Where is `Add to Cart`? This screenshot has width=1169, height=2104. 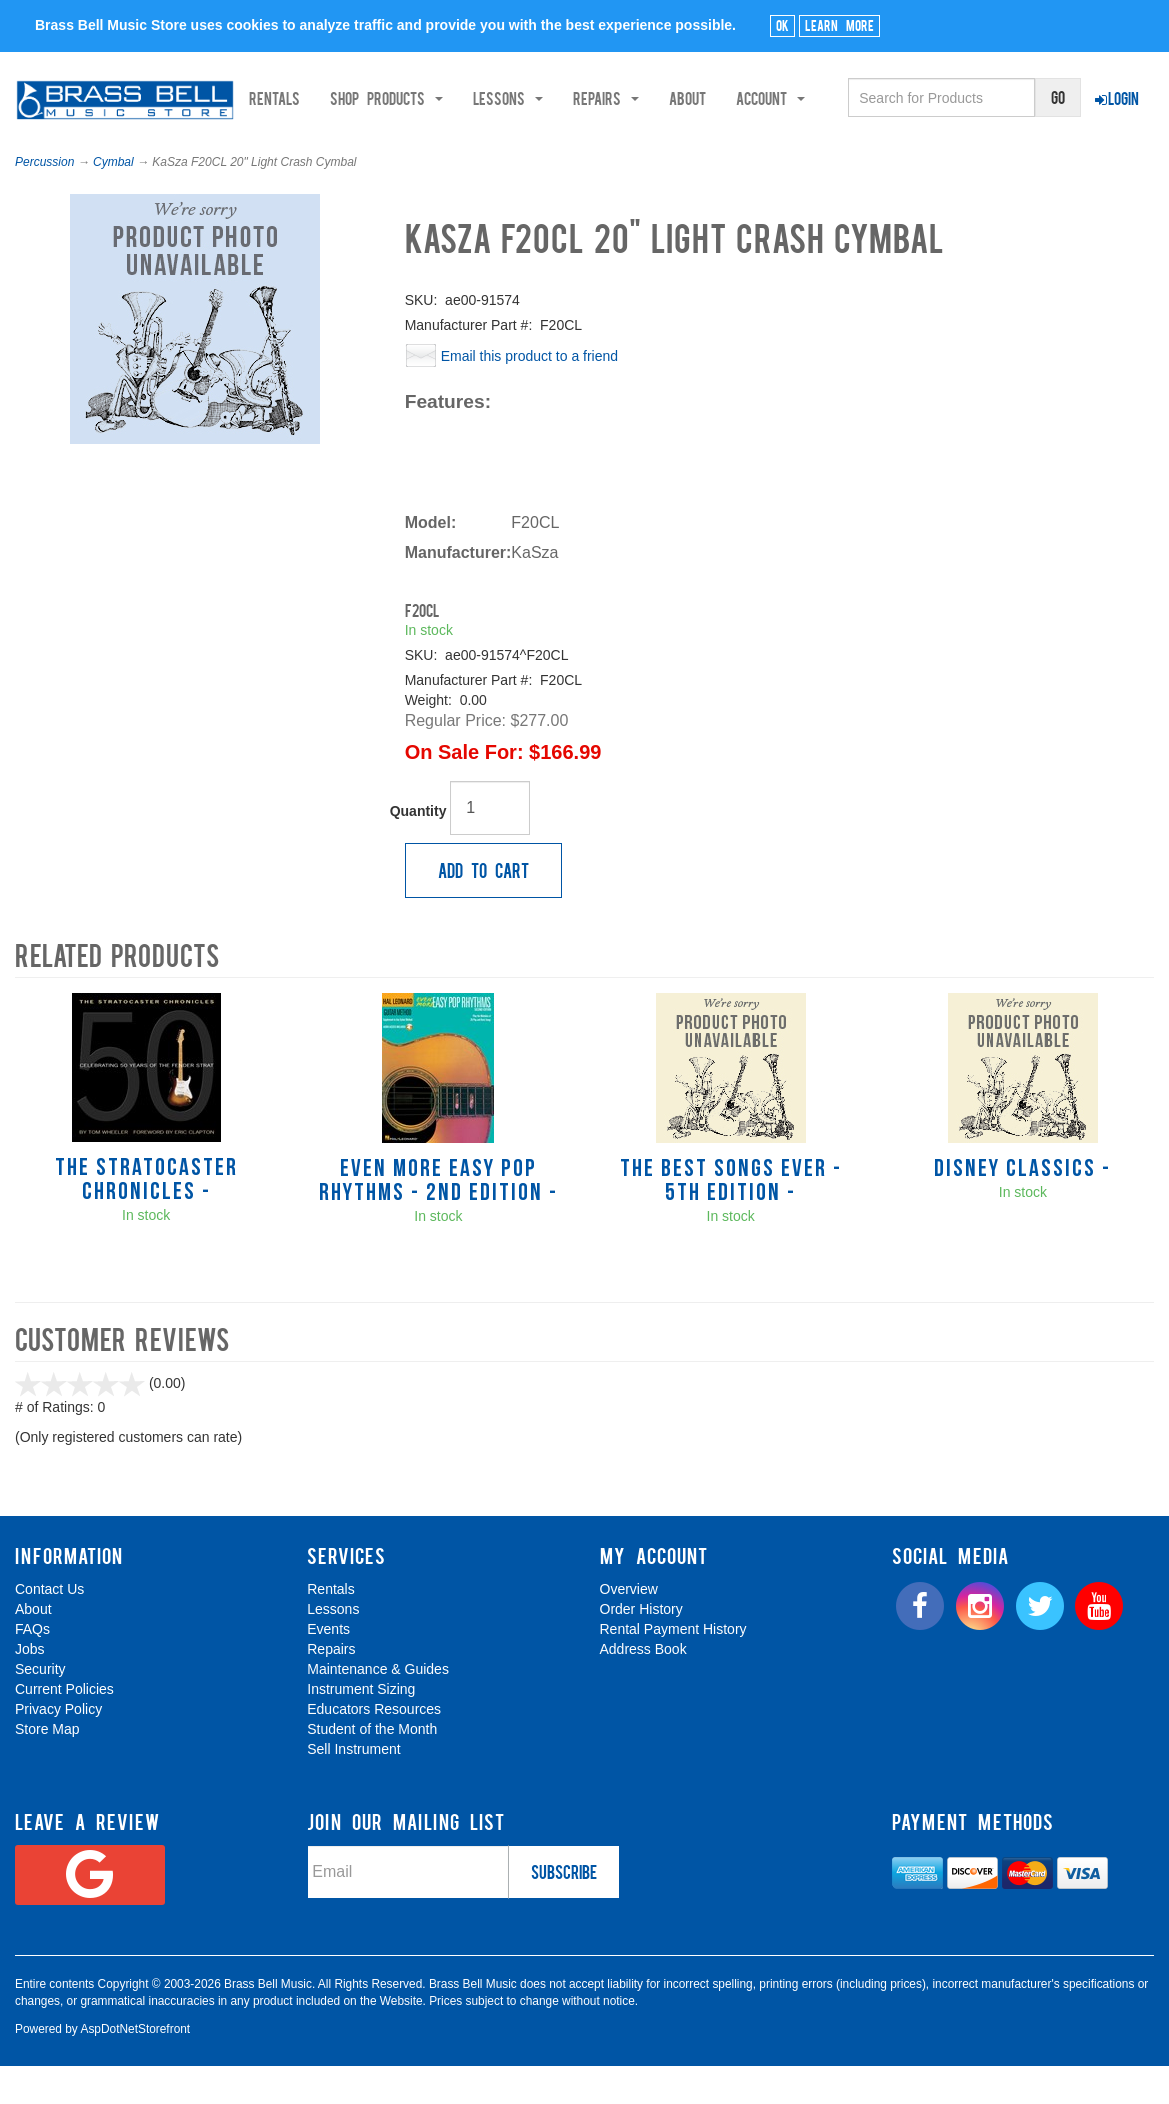 Add to Cart is located at coordinates (483, 907).